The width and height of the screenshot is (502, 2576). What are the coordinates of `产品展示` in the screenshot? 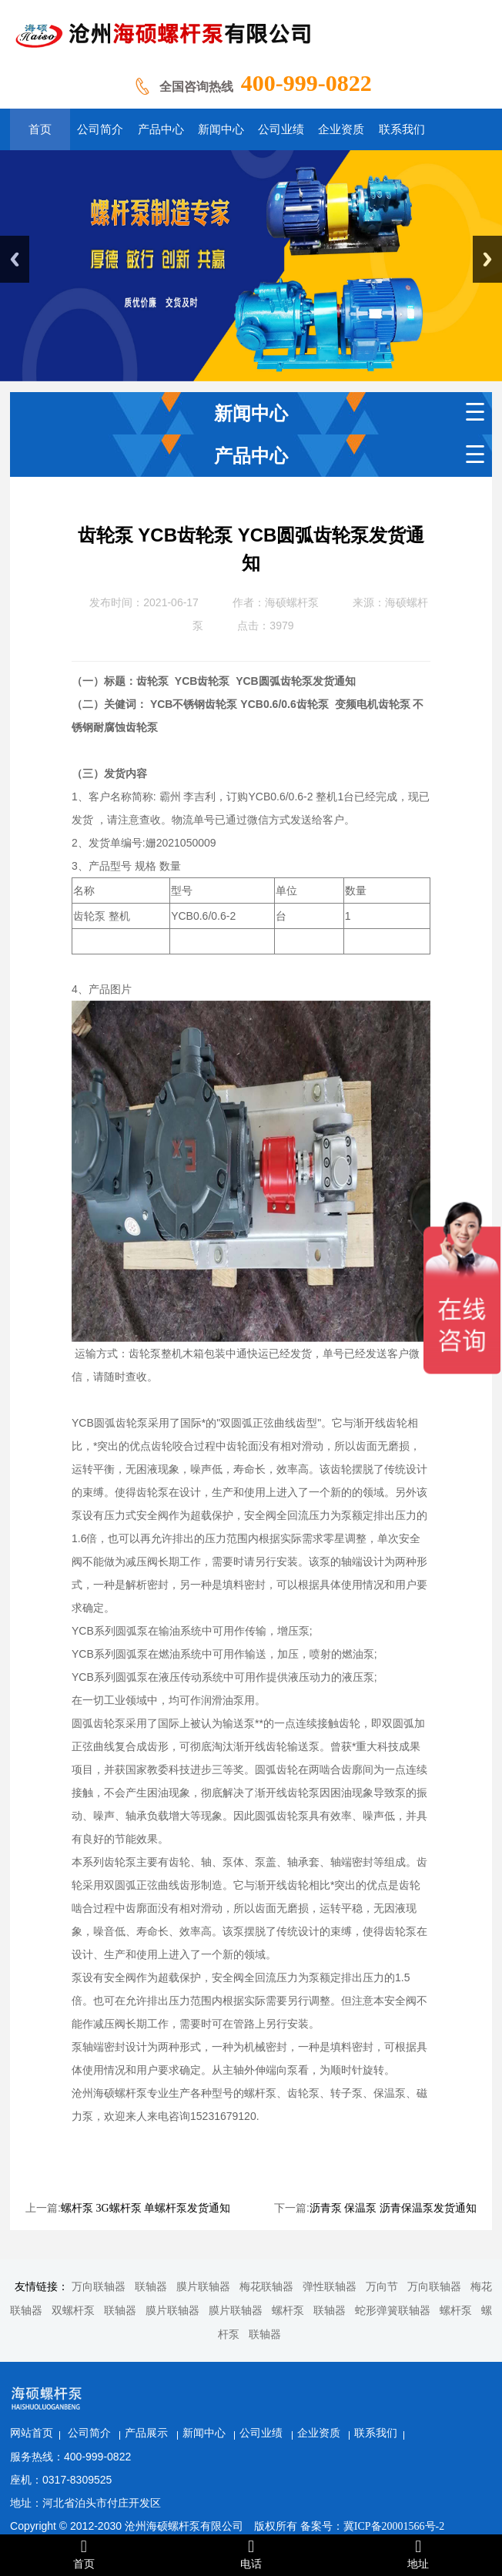 It's located at (230, 2389).